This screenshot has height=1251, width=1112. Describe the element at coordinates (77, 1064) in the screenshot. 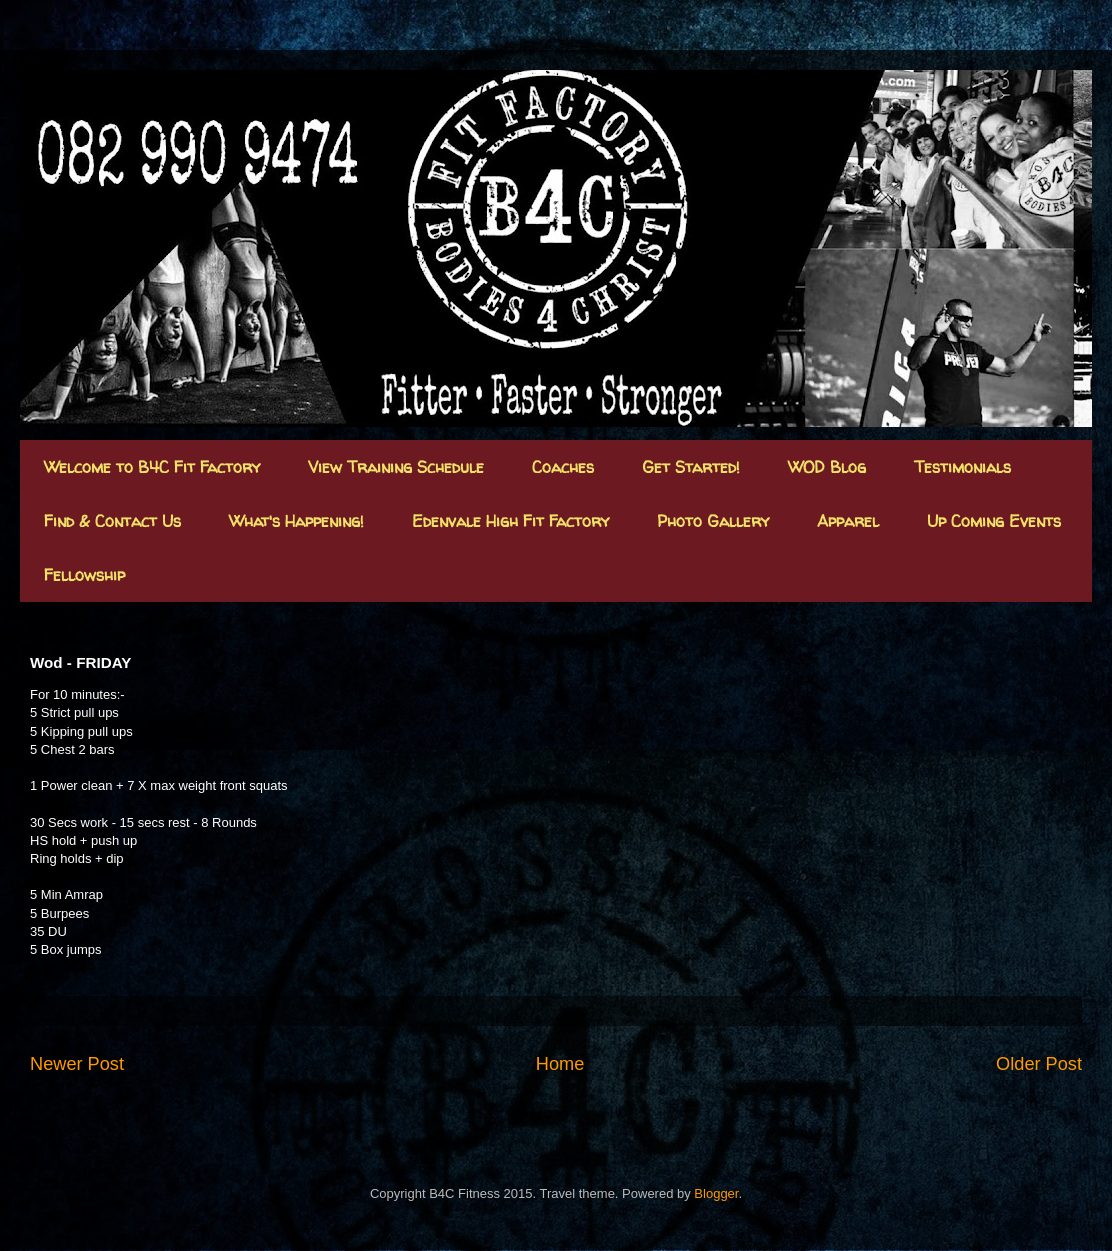

I see `Newer Post` at that location.